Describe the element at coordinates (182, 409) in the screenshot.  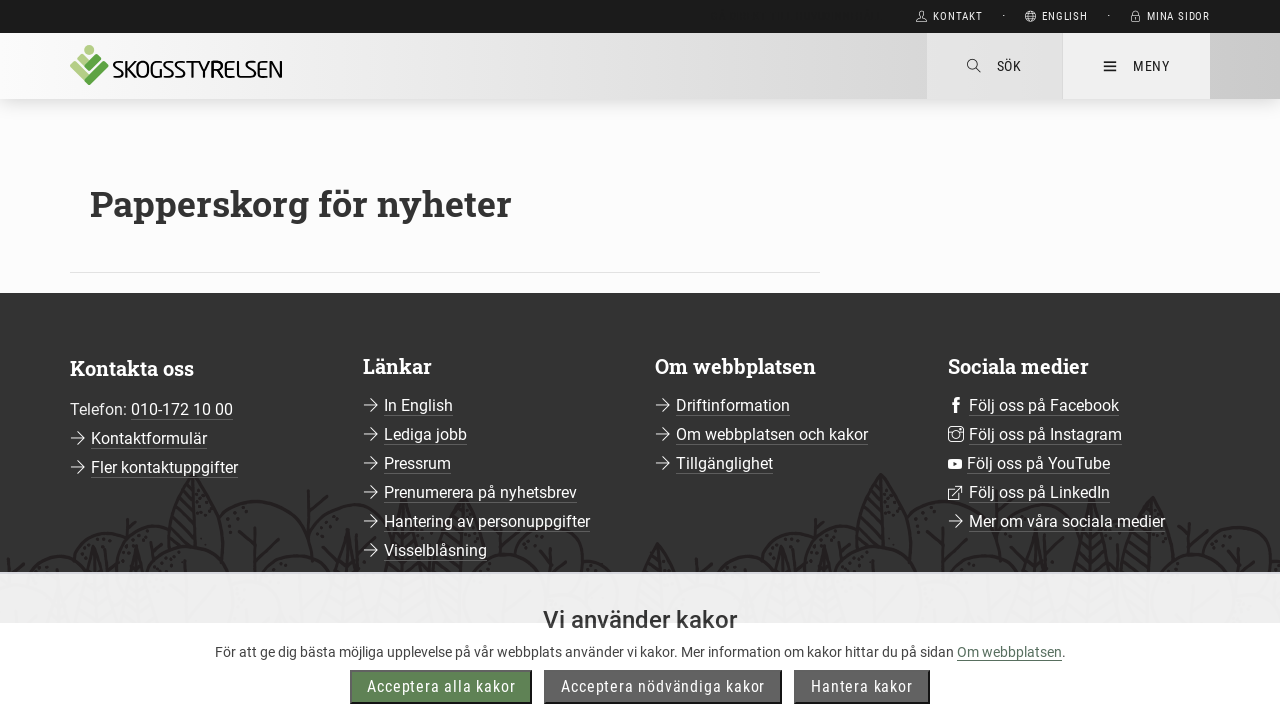
I see `010-172 10 00` at that location.